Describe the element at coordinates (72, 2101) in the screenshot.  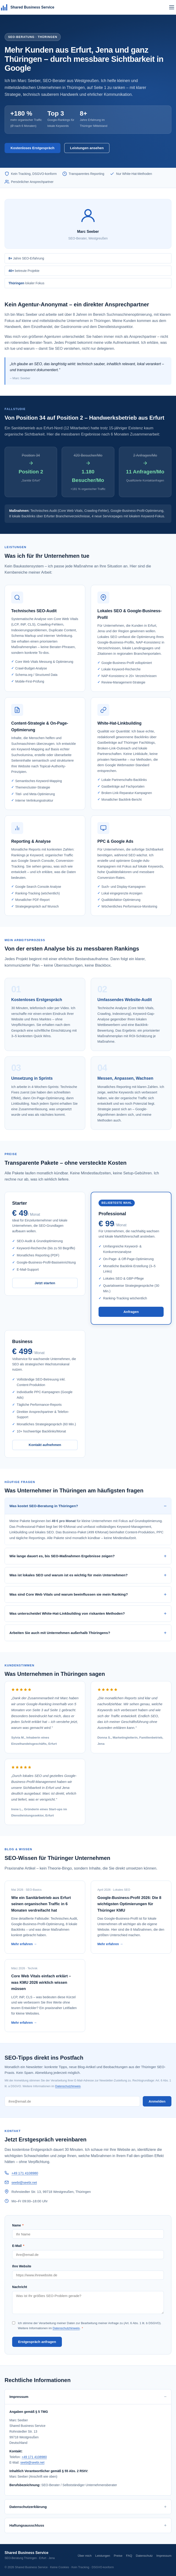
I see `[Ihre E-Mail-Adresse]` at that location.